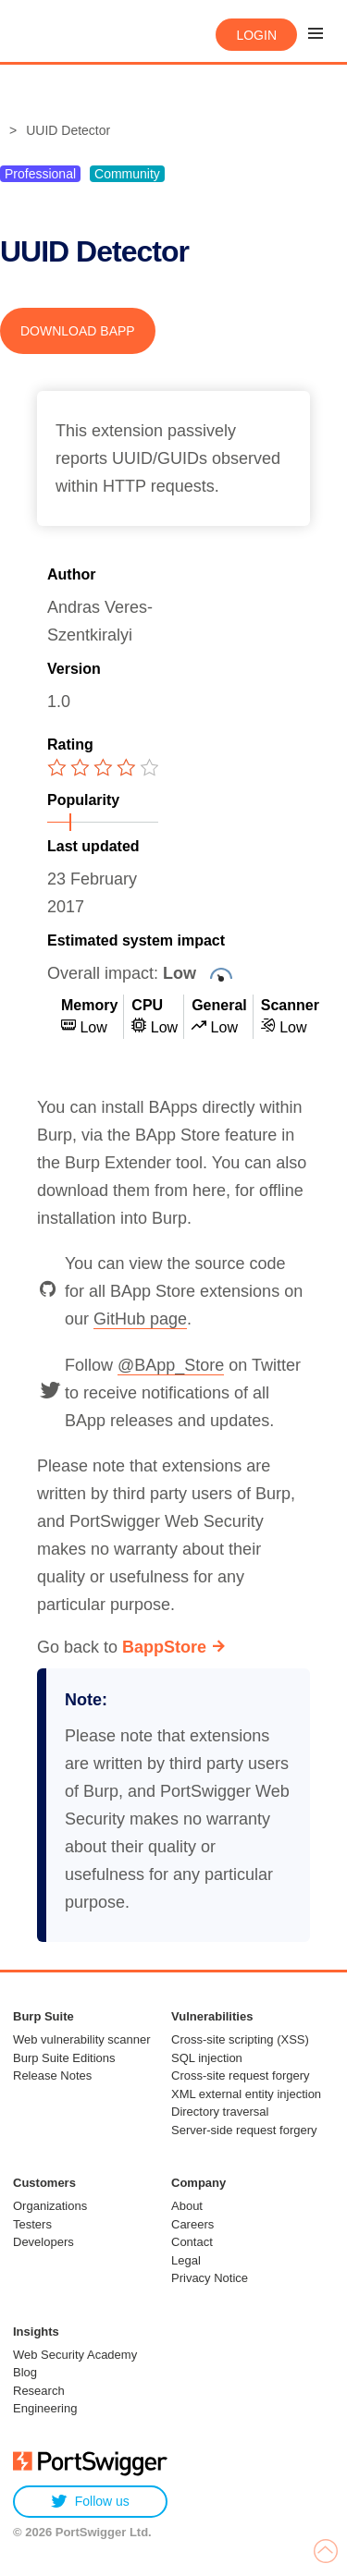 The image size is (347, 2576). What do you see at coordinates (244, 2130) in the screenshot?
I see `Server-side request forgery` at bounding box center [244, 2130].